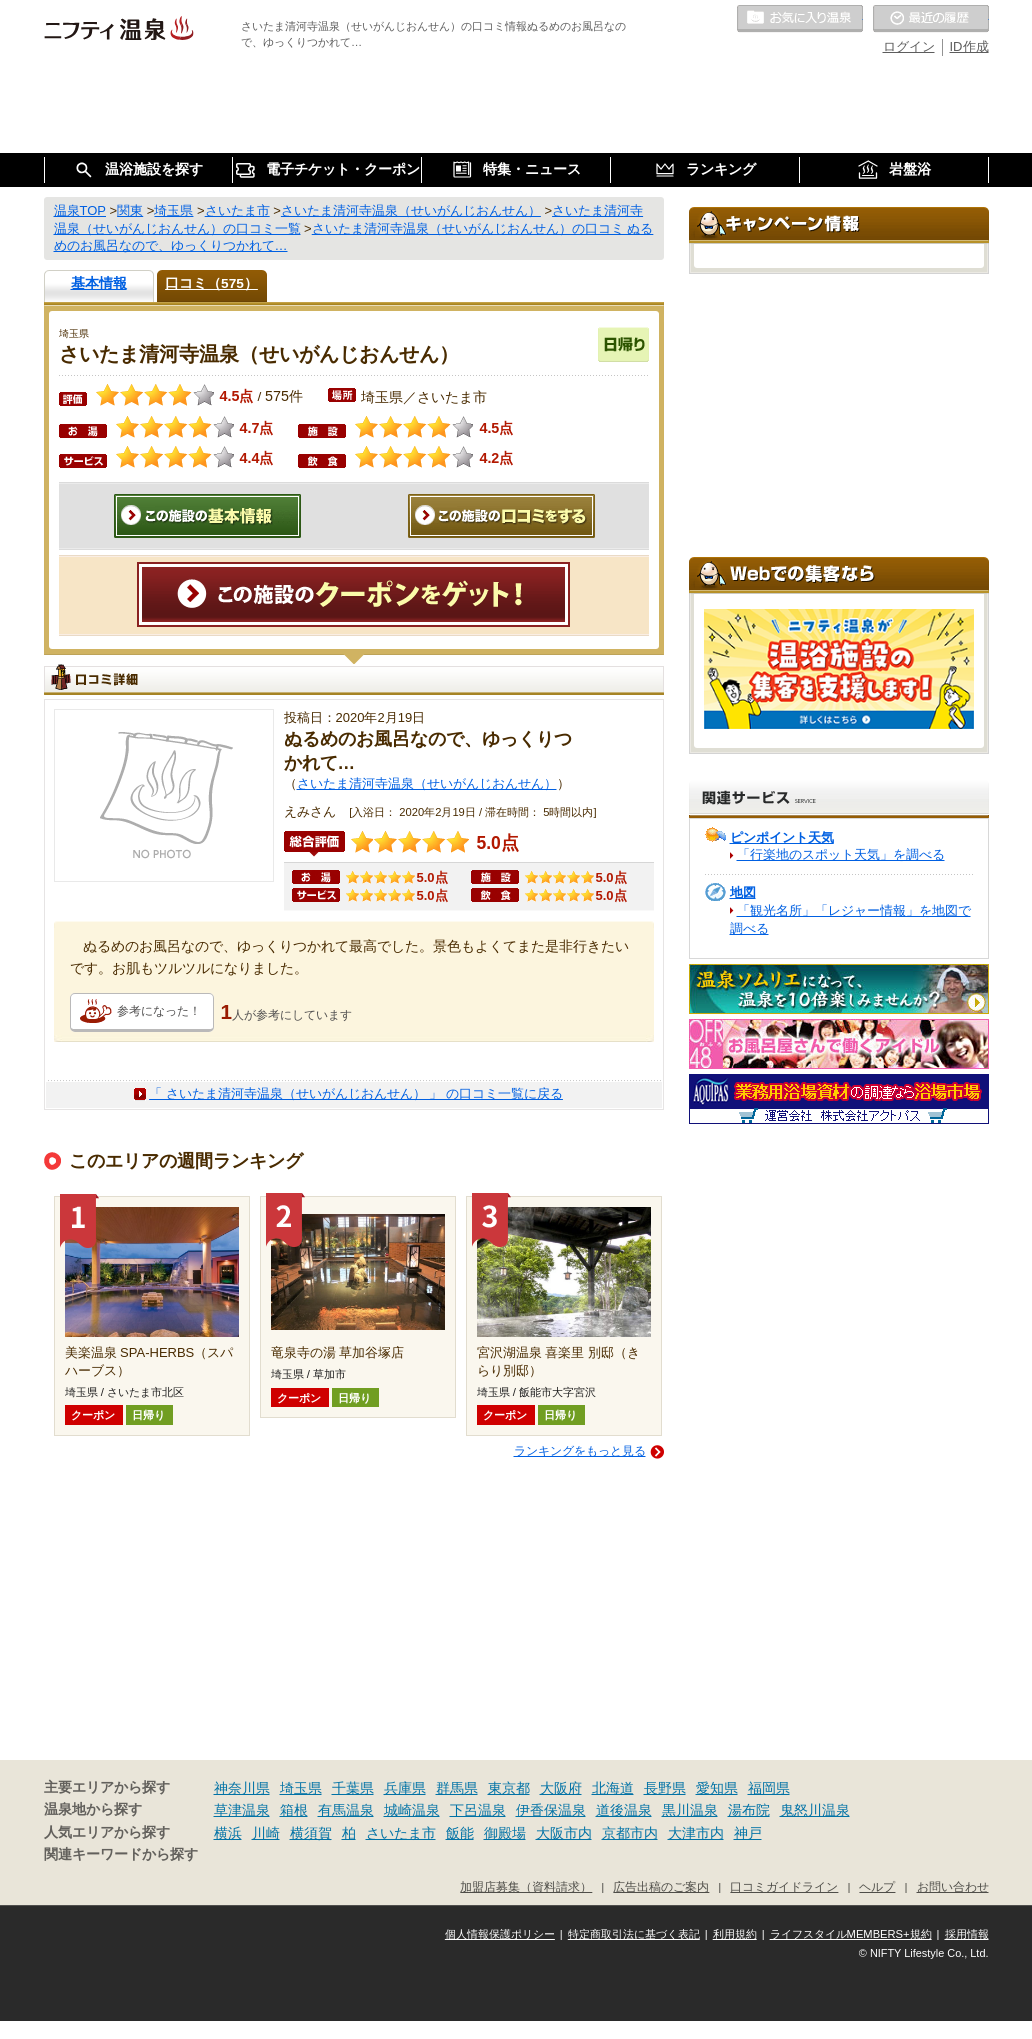 This screenshot has height=2039, width=1032. What do you see at coordinates (851, 1934) in the screenshot?
I see `ライフスタイルMEMBERS+規約` at bounding box center [851, 1934].